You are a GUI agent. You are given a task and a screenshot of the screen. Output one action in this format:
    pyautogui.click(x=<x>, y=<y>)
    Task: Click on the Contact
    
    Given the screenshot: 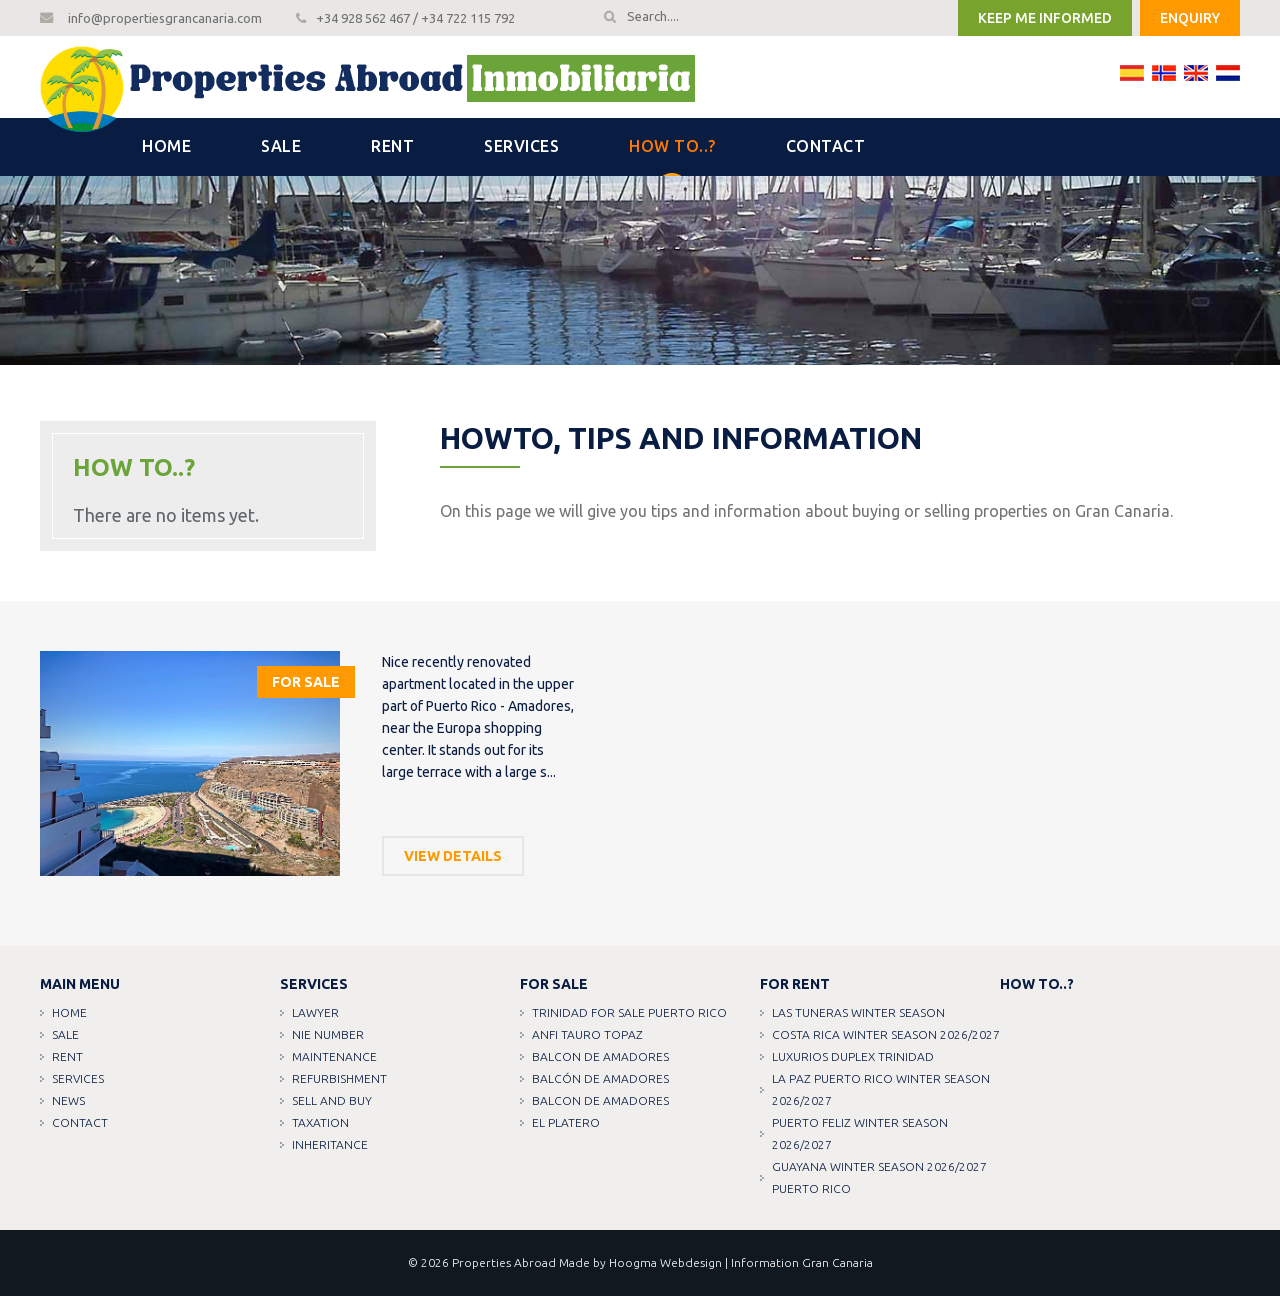 What is the action you would take?
    pyautogui.click(x=826, y=146)
    